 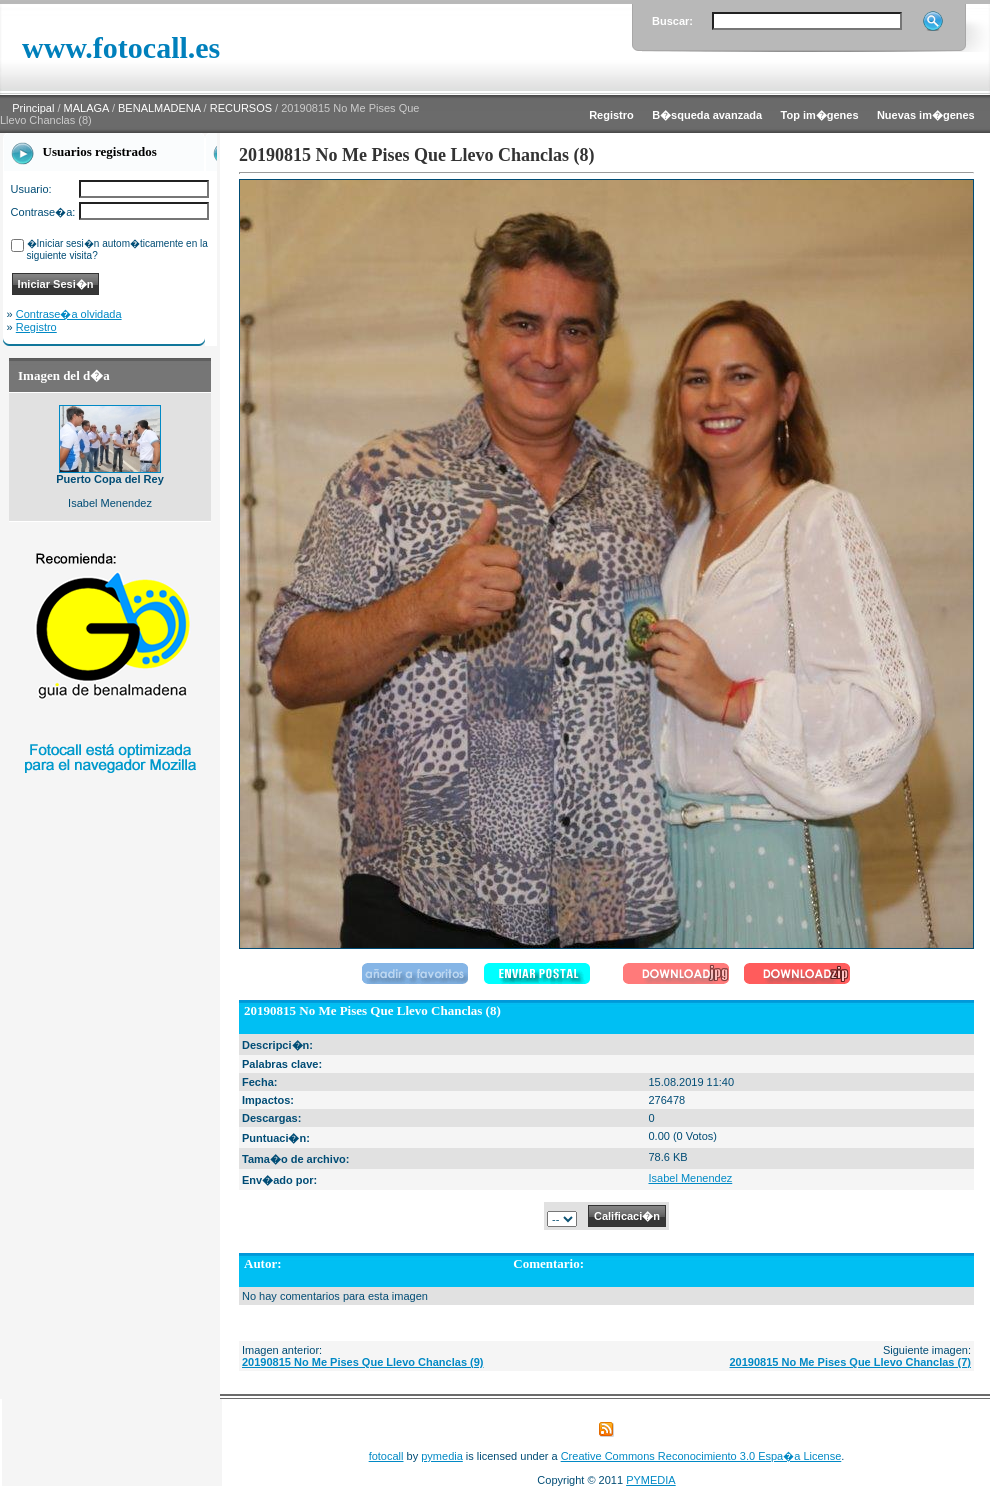 What do you see at coordinates (442, 1456) in the screenshot?
I see `pymedia` at bounding box center [442, 1456].